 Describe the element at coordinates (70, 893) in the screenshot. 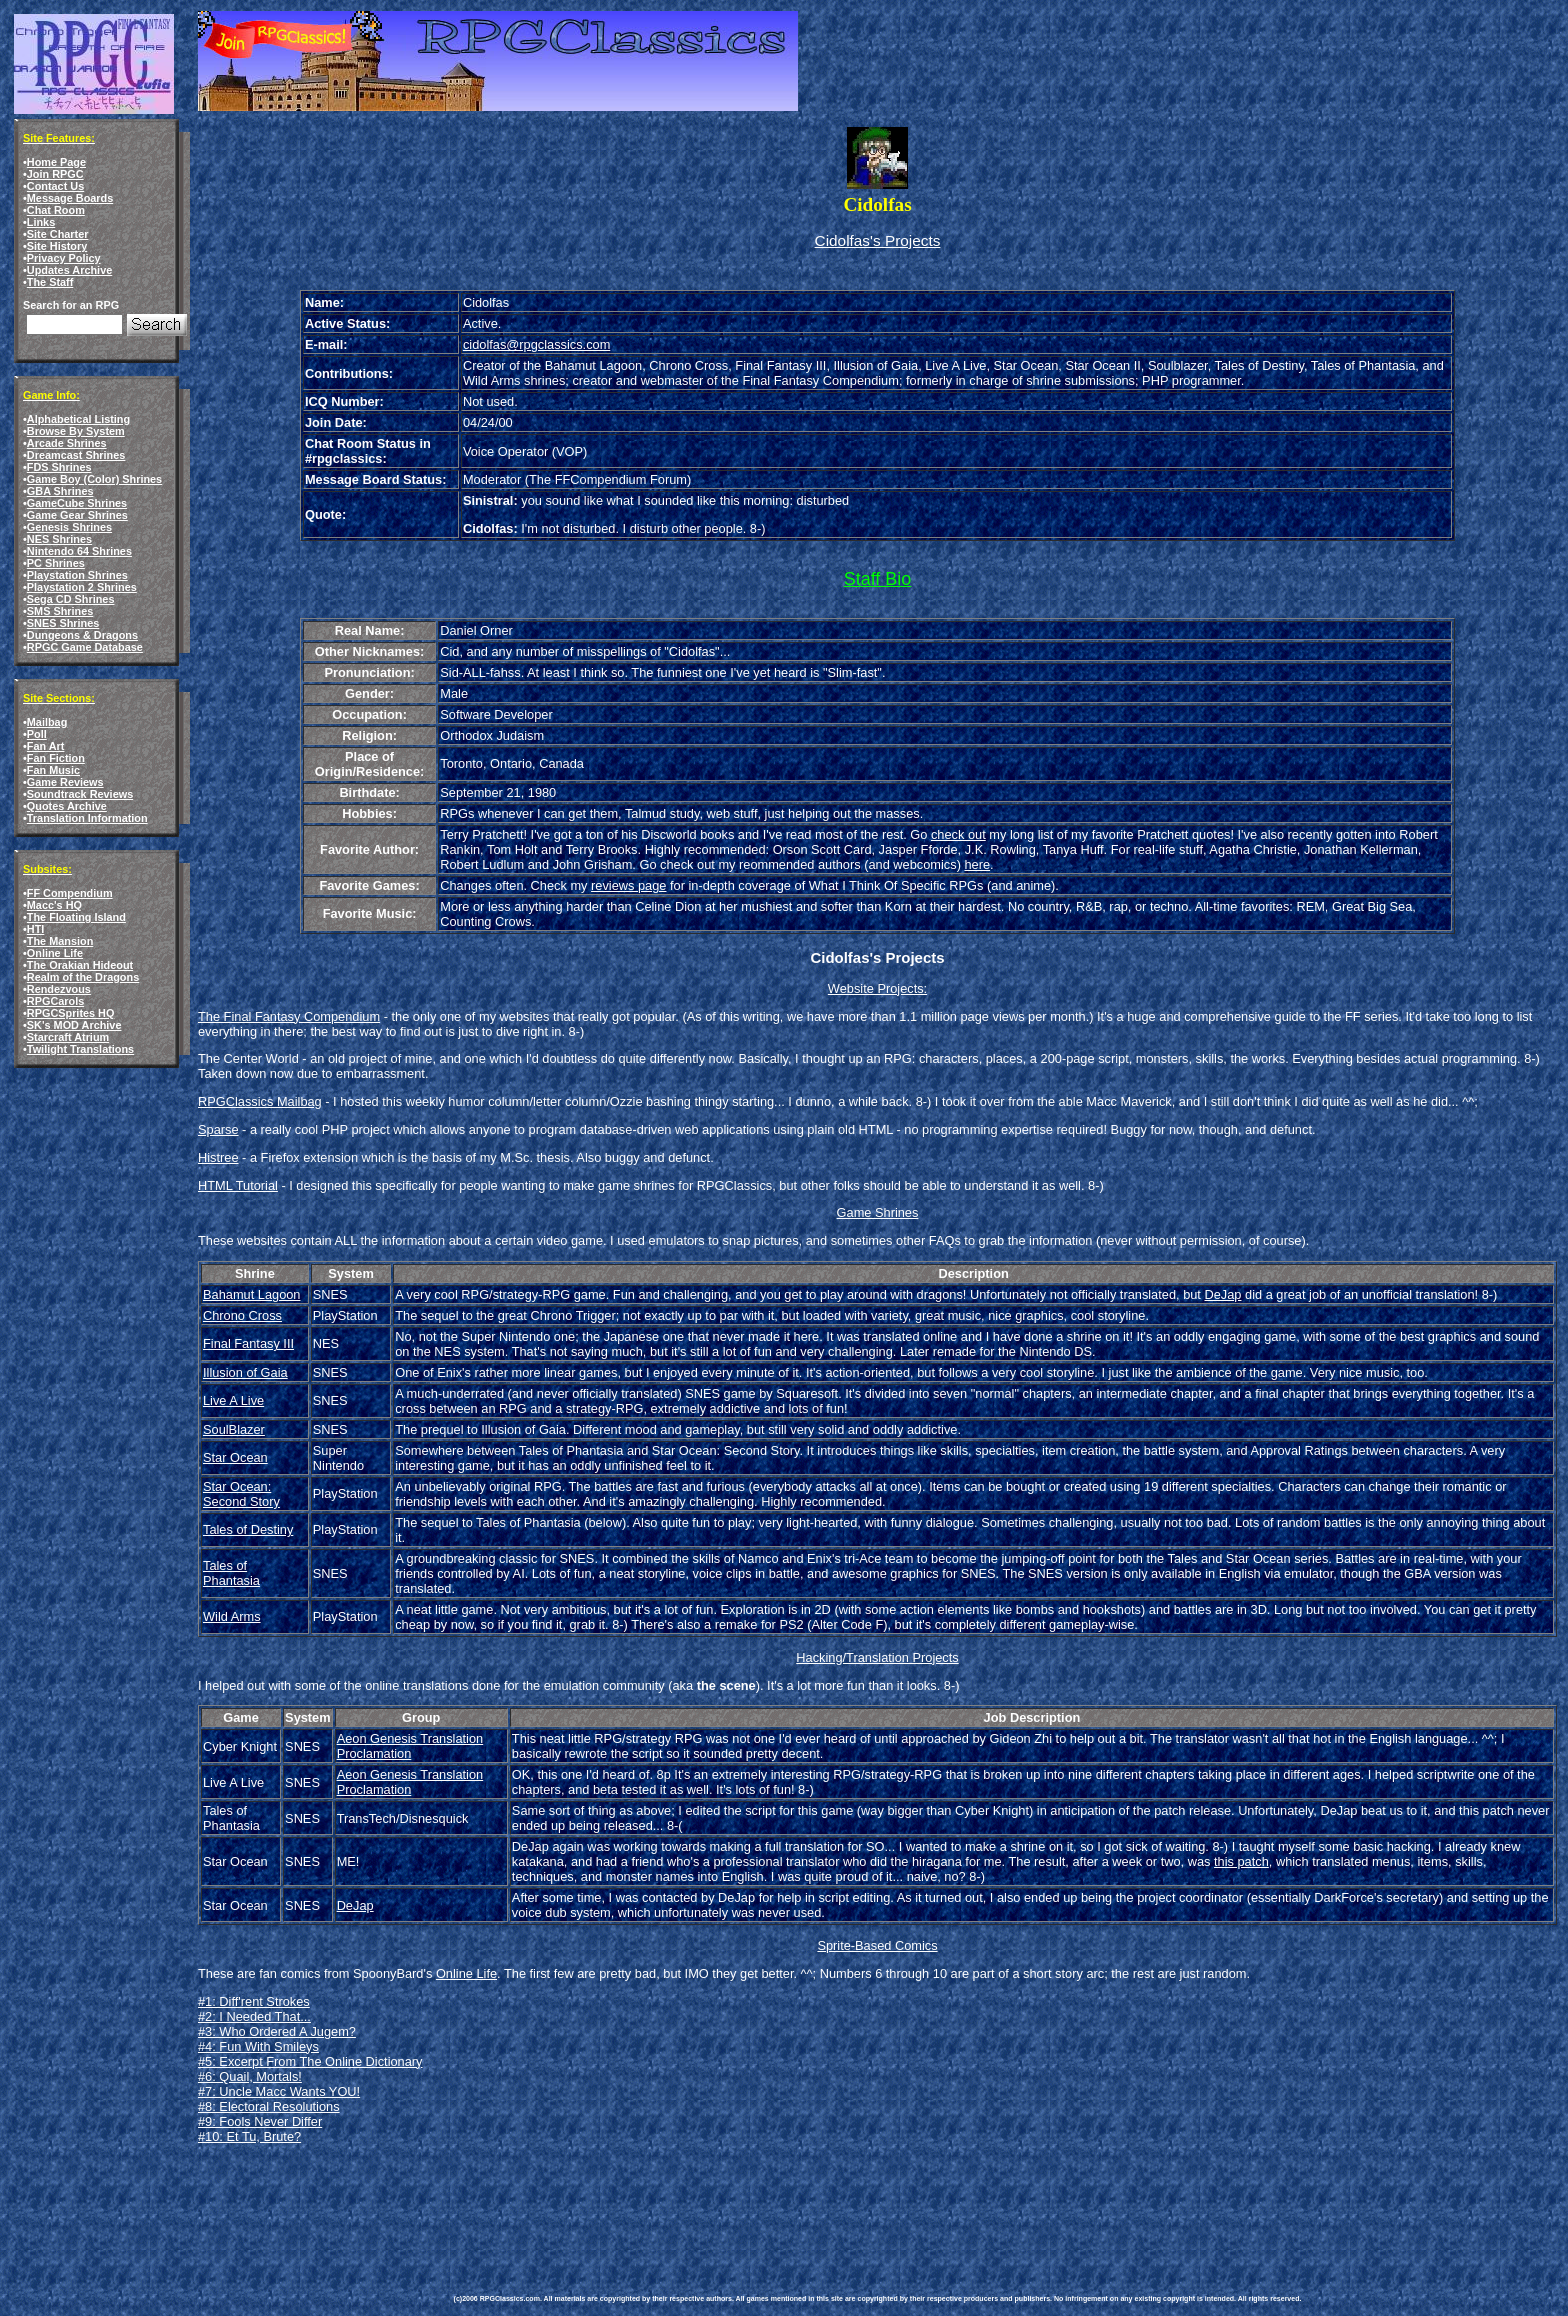

I see `FF Compendium` at that location.